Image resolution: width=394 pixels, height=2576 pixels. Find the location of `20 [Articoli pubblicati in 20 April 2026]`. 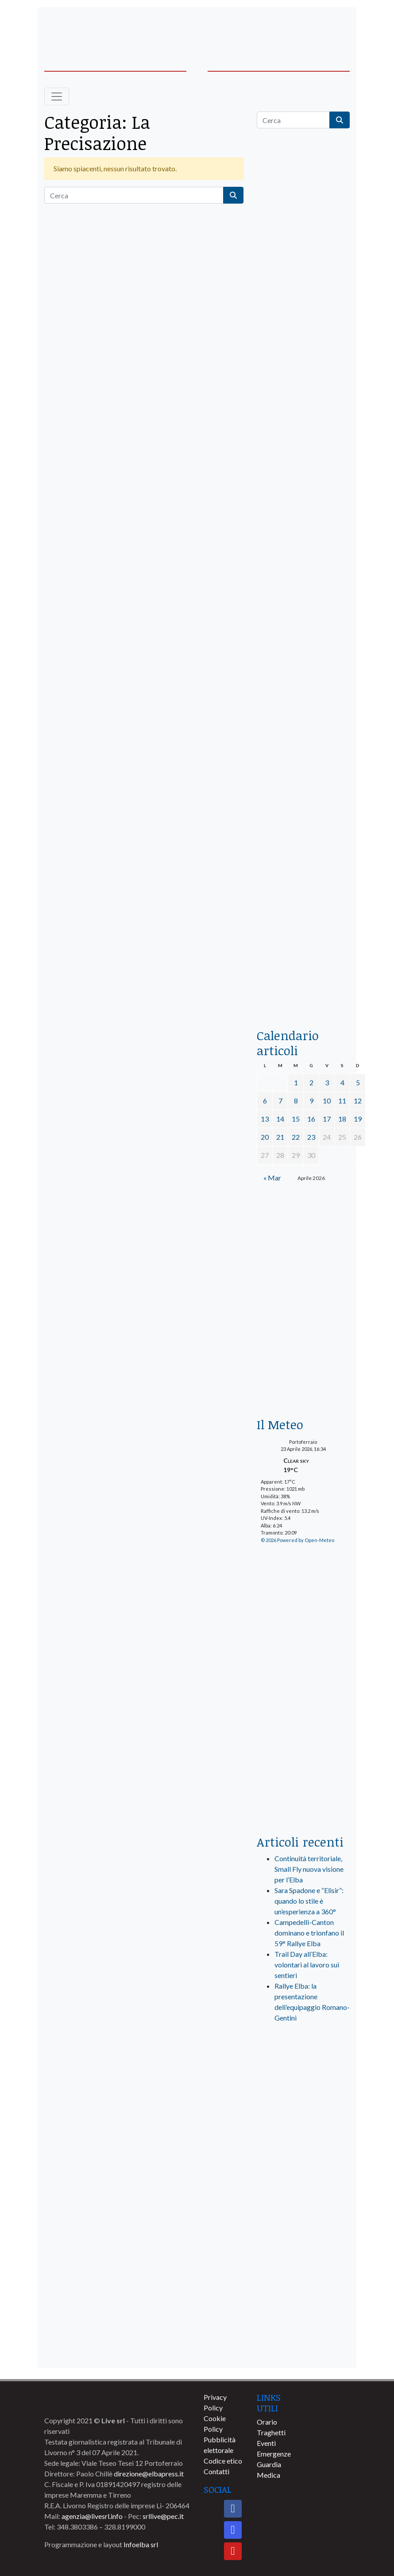

20 [Articoli pubblicati in 20 April 2026] is located at coordinates (265, 1137).